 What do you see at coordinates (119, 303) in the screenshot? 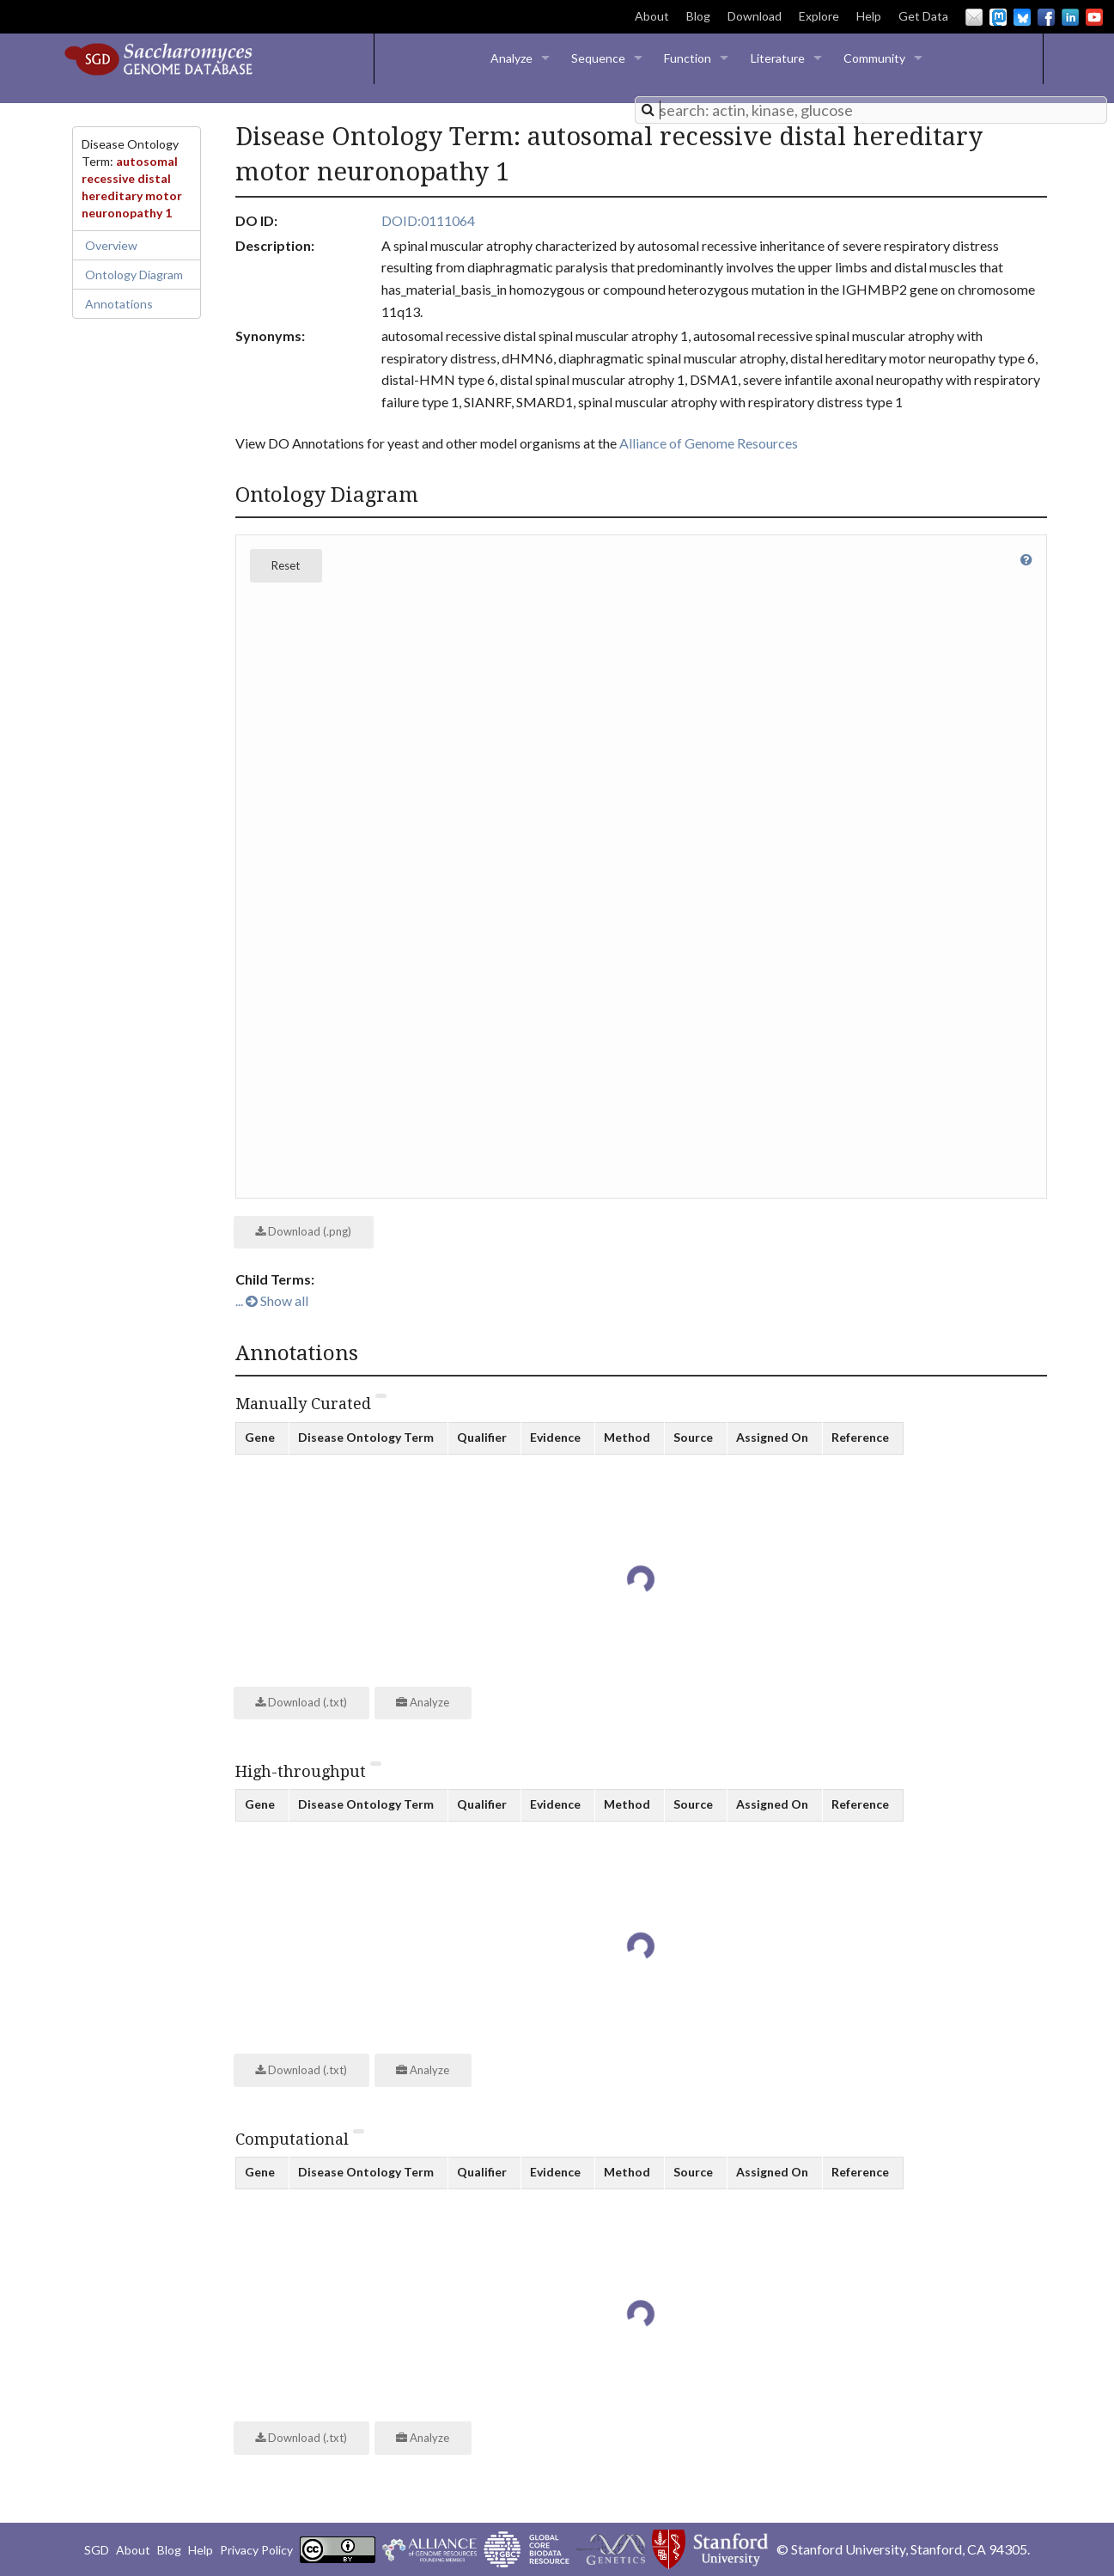
I see `Annotations` at bounding box center [119, 303].